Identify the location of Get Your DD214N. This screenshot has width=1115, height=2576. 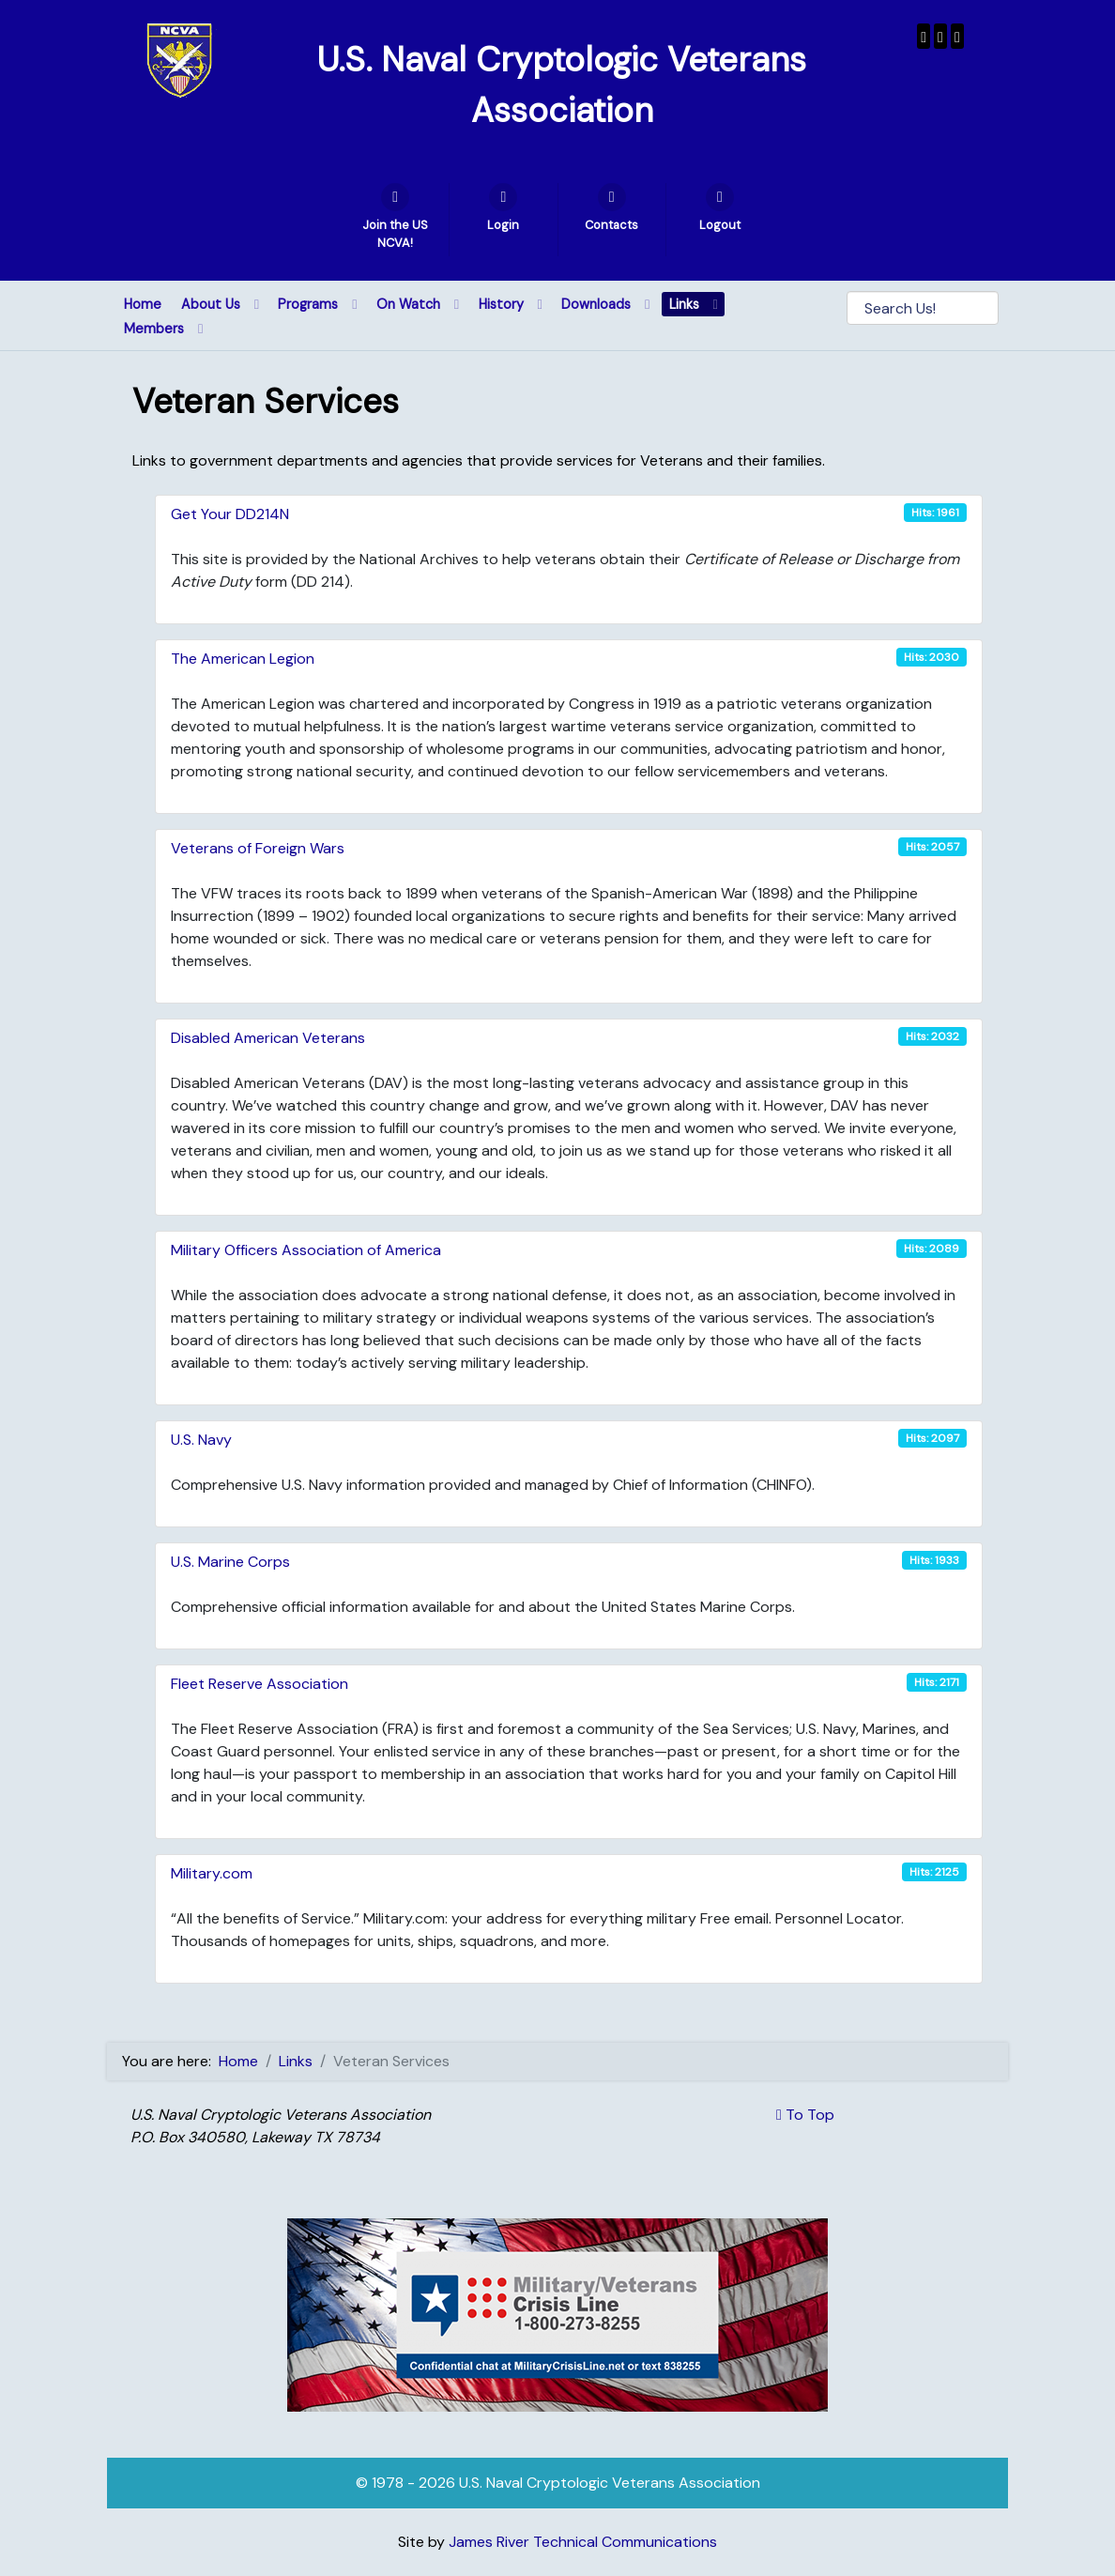
(230, 514).